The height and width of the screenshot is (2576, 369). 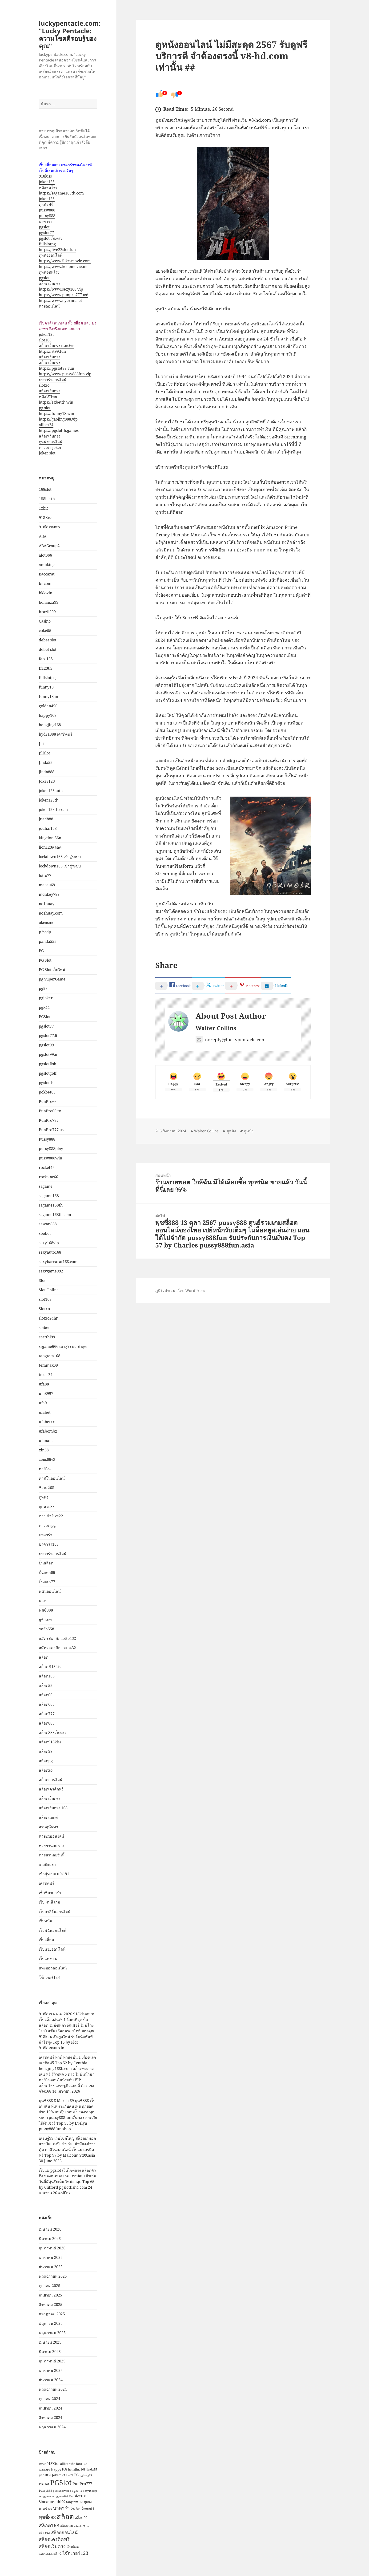 What do you see at coordinates (56, 413) in the screenshot?
I see `https://funny18.win` at bounding box center [56, 413].